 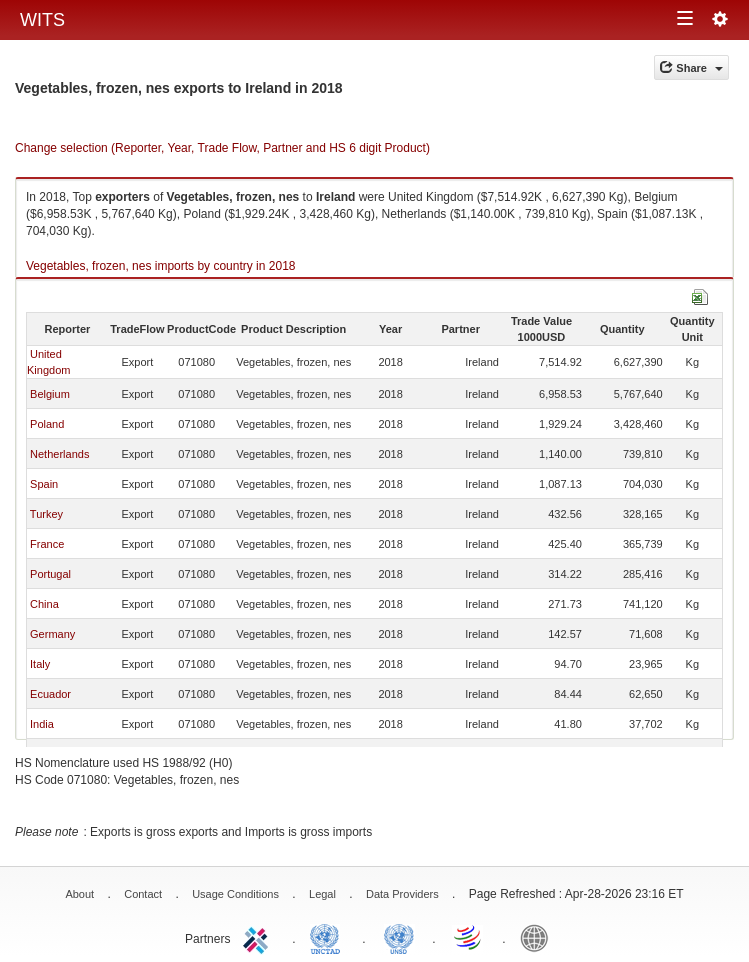 What do you see at coordinates (50, 694) in the screenshot?
I see `Ecuador` at bounding box center [50, 694].